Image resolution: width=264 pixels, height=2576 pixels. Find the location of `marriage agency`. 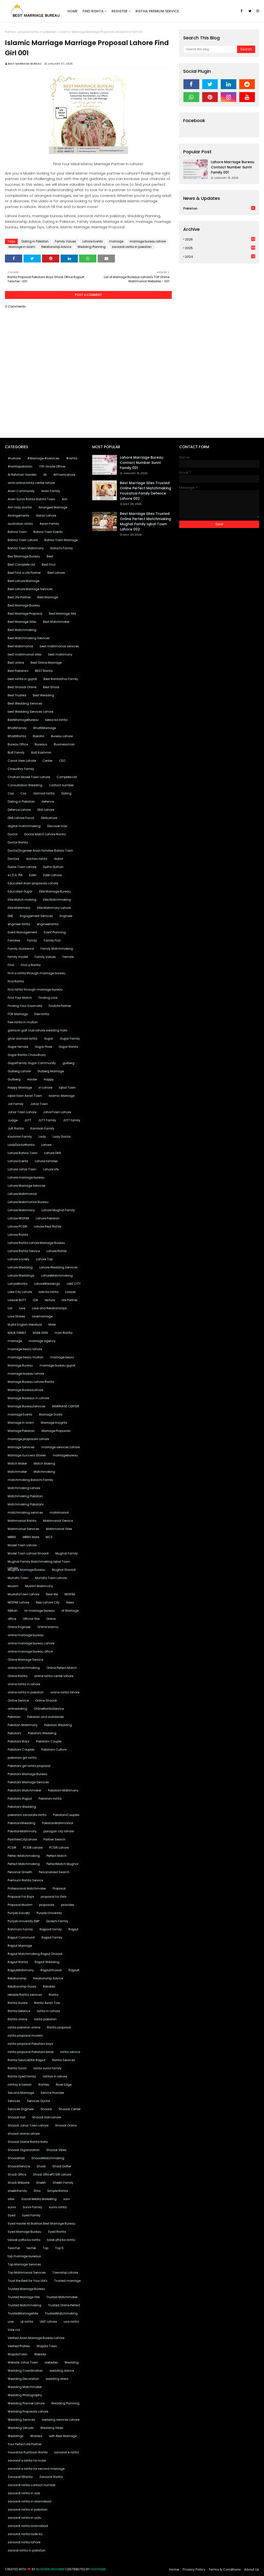

marriage agency is located at coordinates (42, 1341).